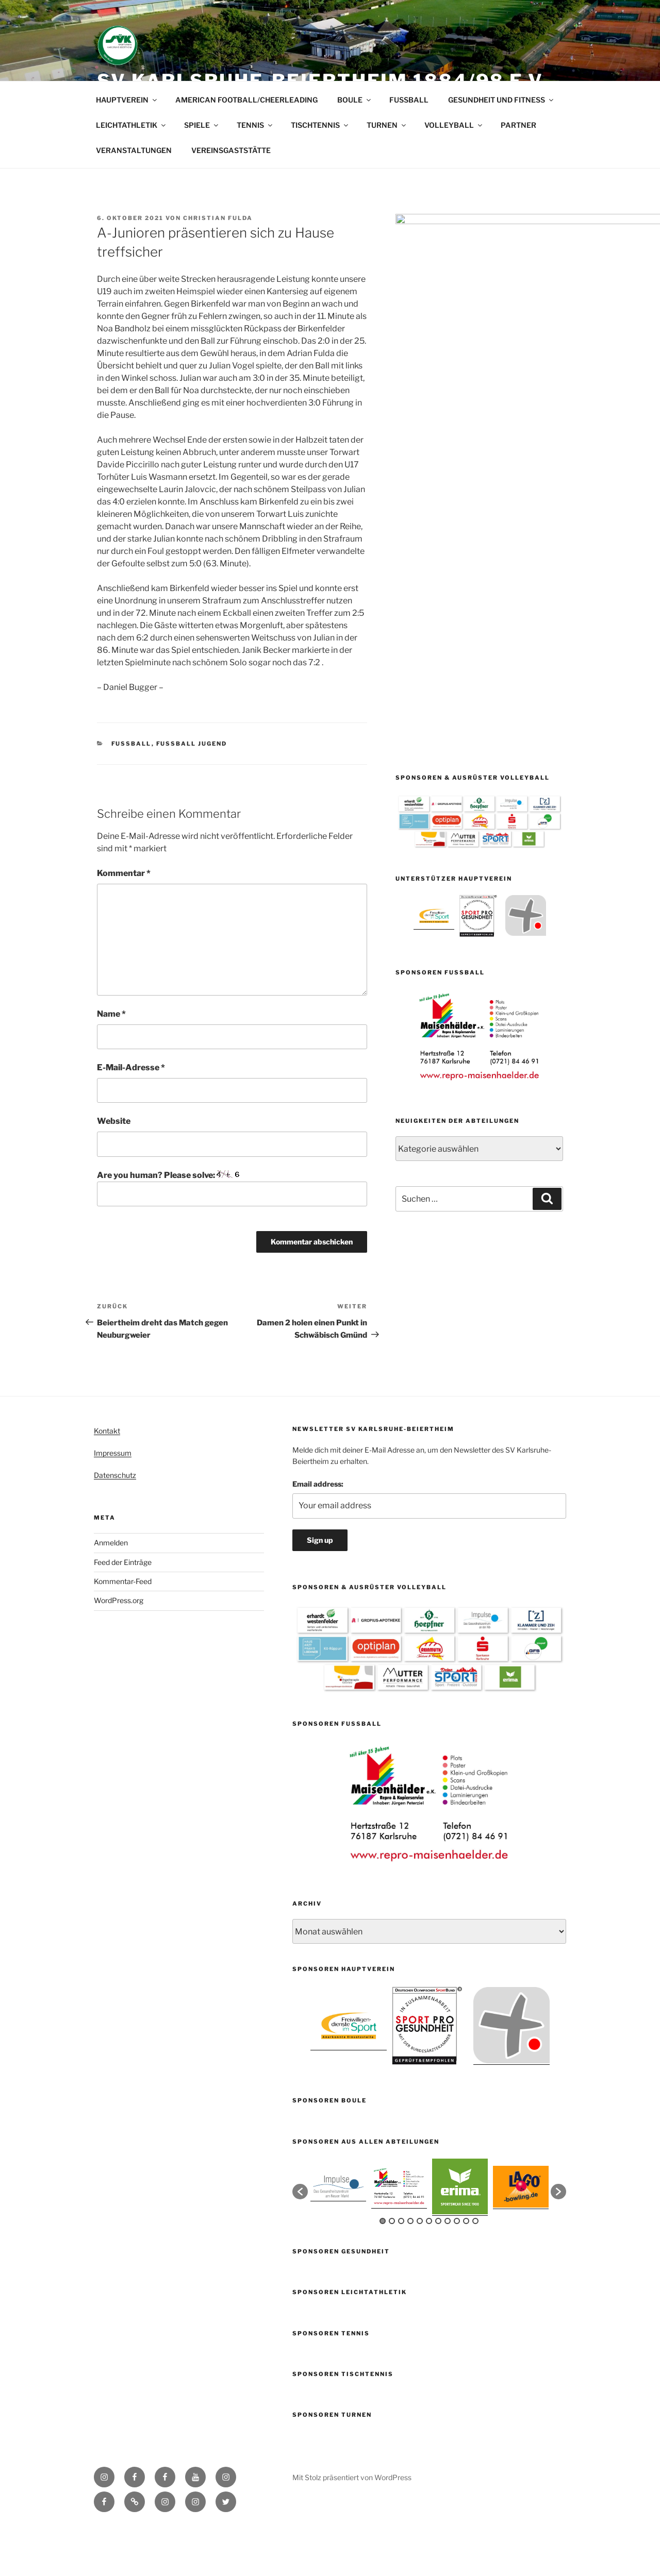 The width and height of the screenshot is (660, 2576). I want to click on 9 [button], so click(457, 2270).